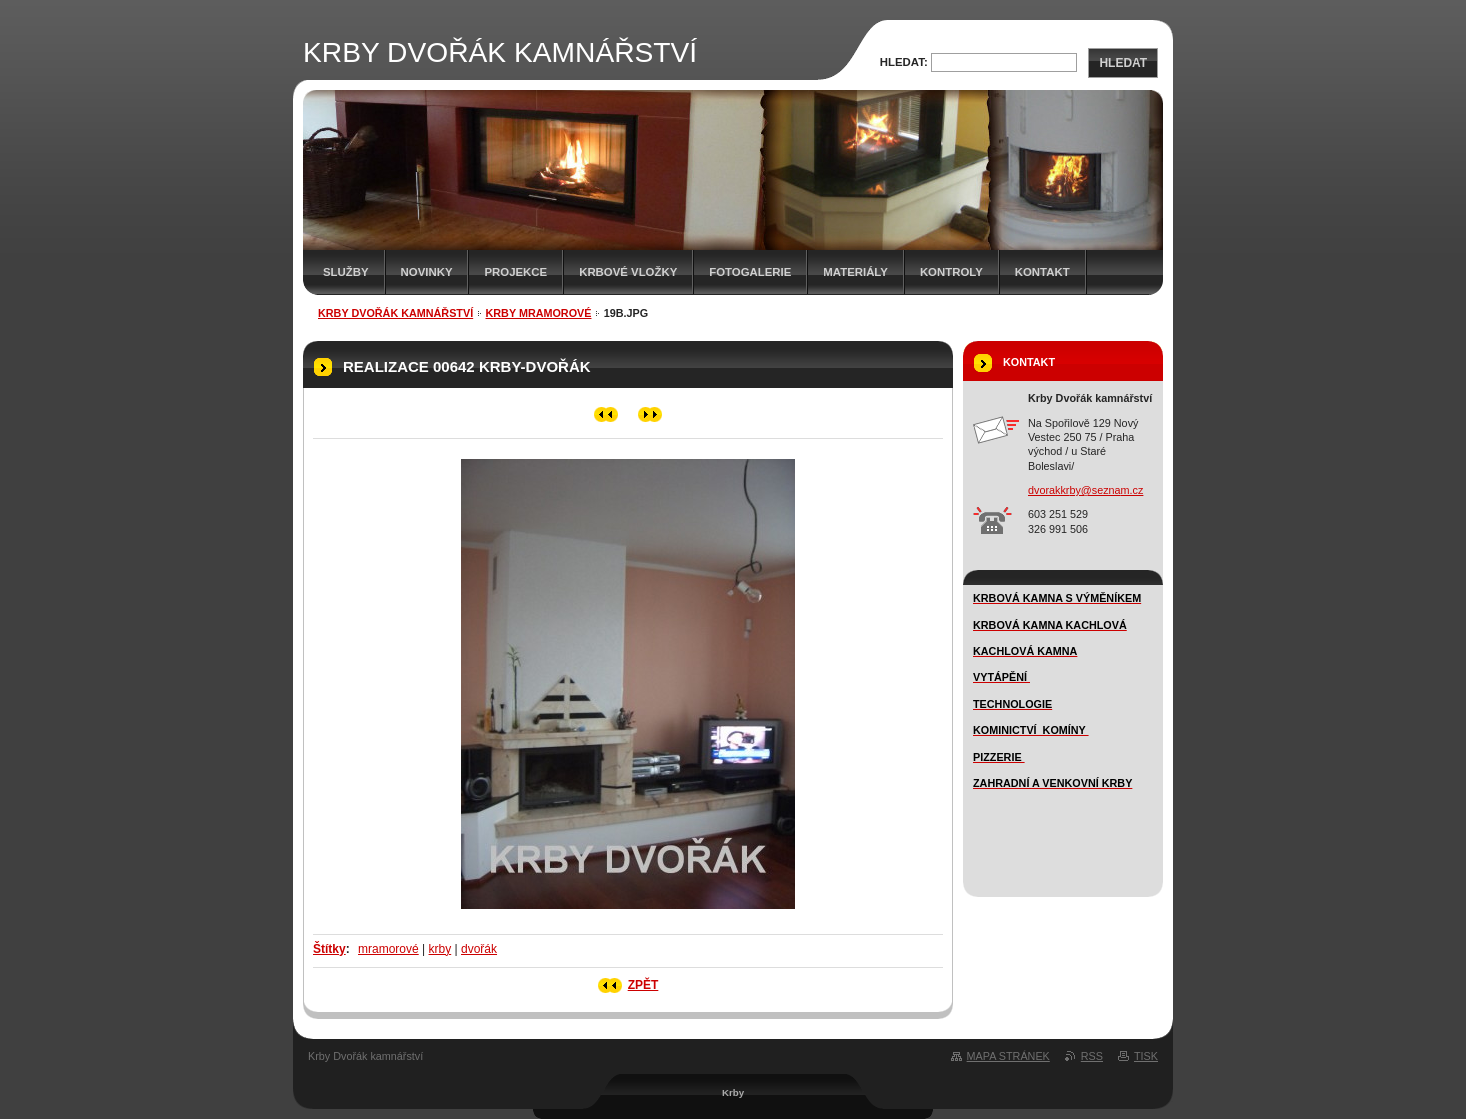 This screenshot has height=1119, width=1466. What do you see at coordinates (951, 272) in the screenshot?
I see `Kontroly` at bounding box center [951, 272].